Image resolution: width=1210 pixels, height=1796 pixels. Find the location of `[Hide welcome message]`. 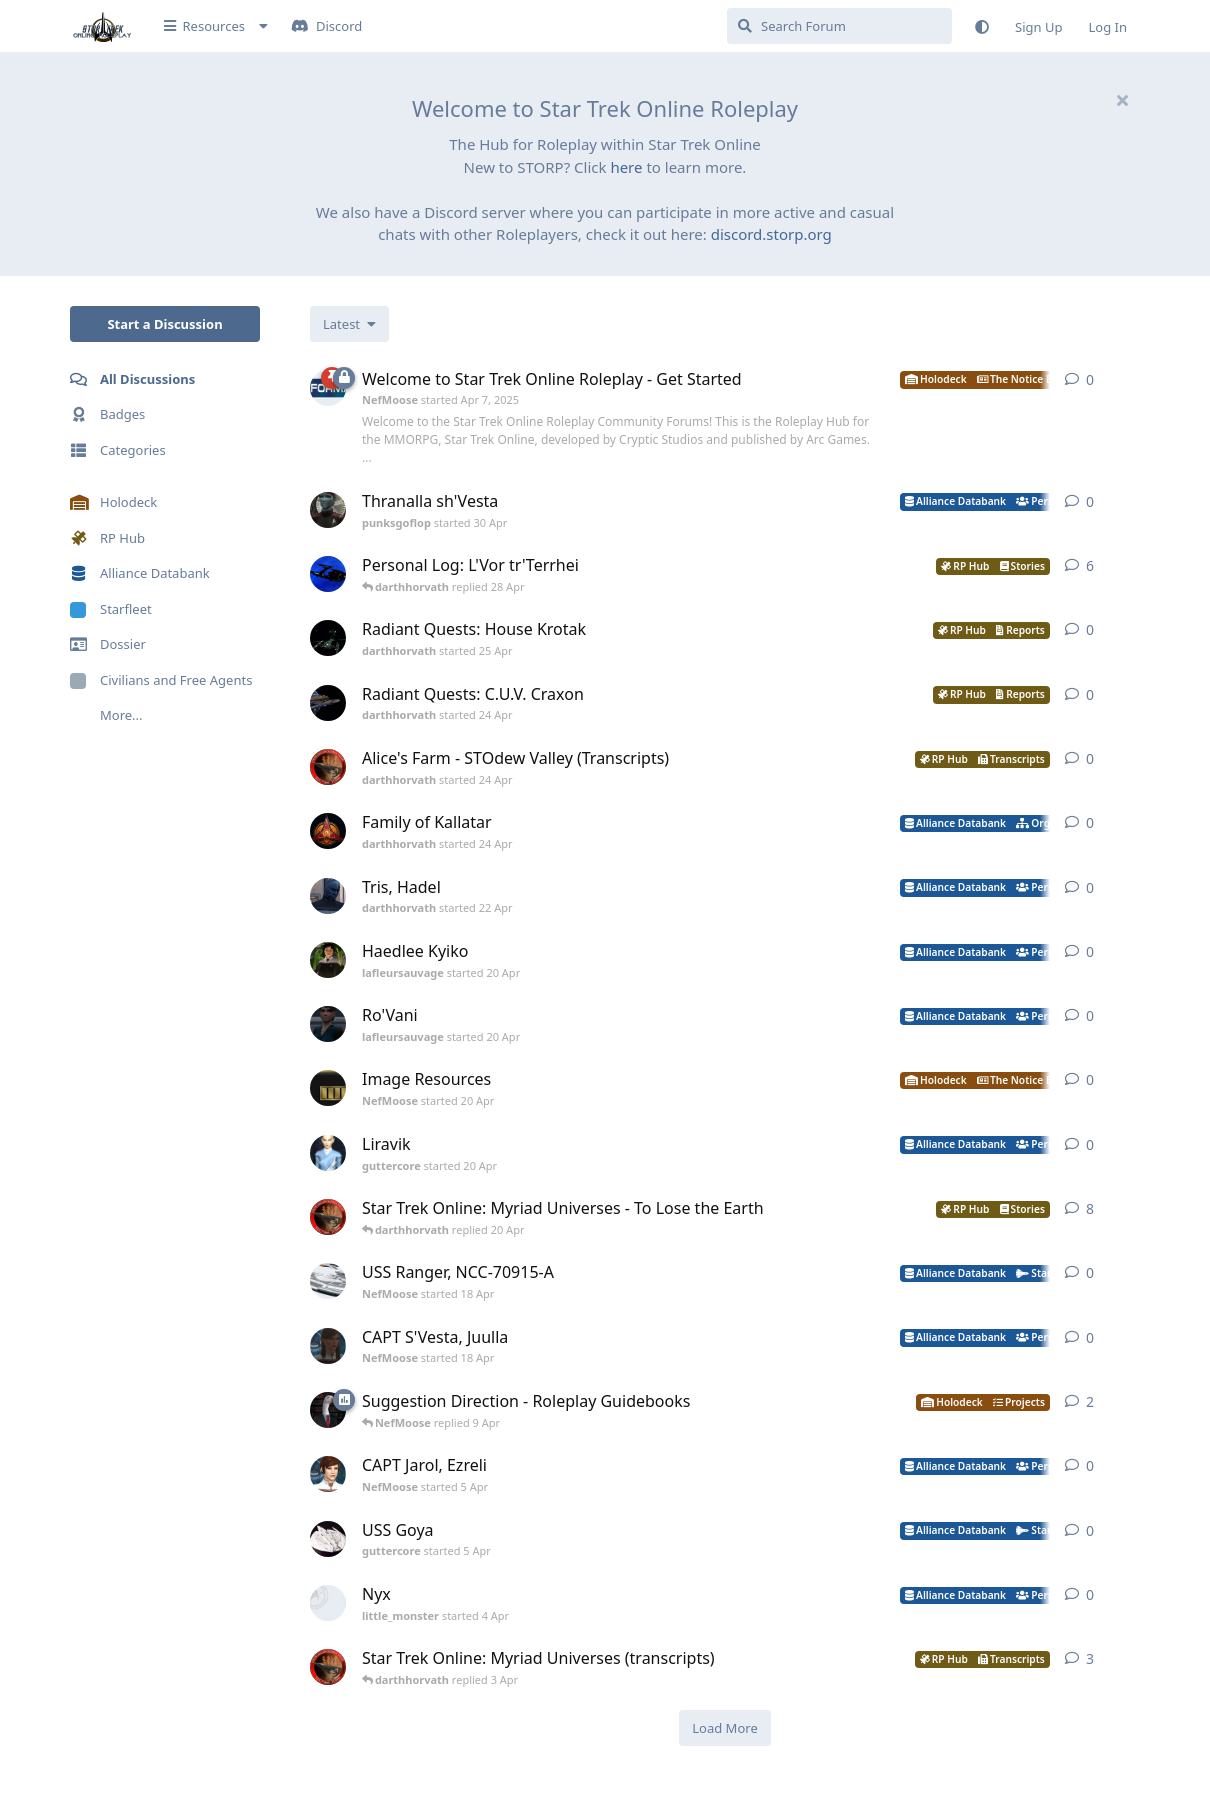

[Hide welcome message] is located at coordinates (1122, 100).